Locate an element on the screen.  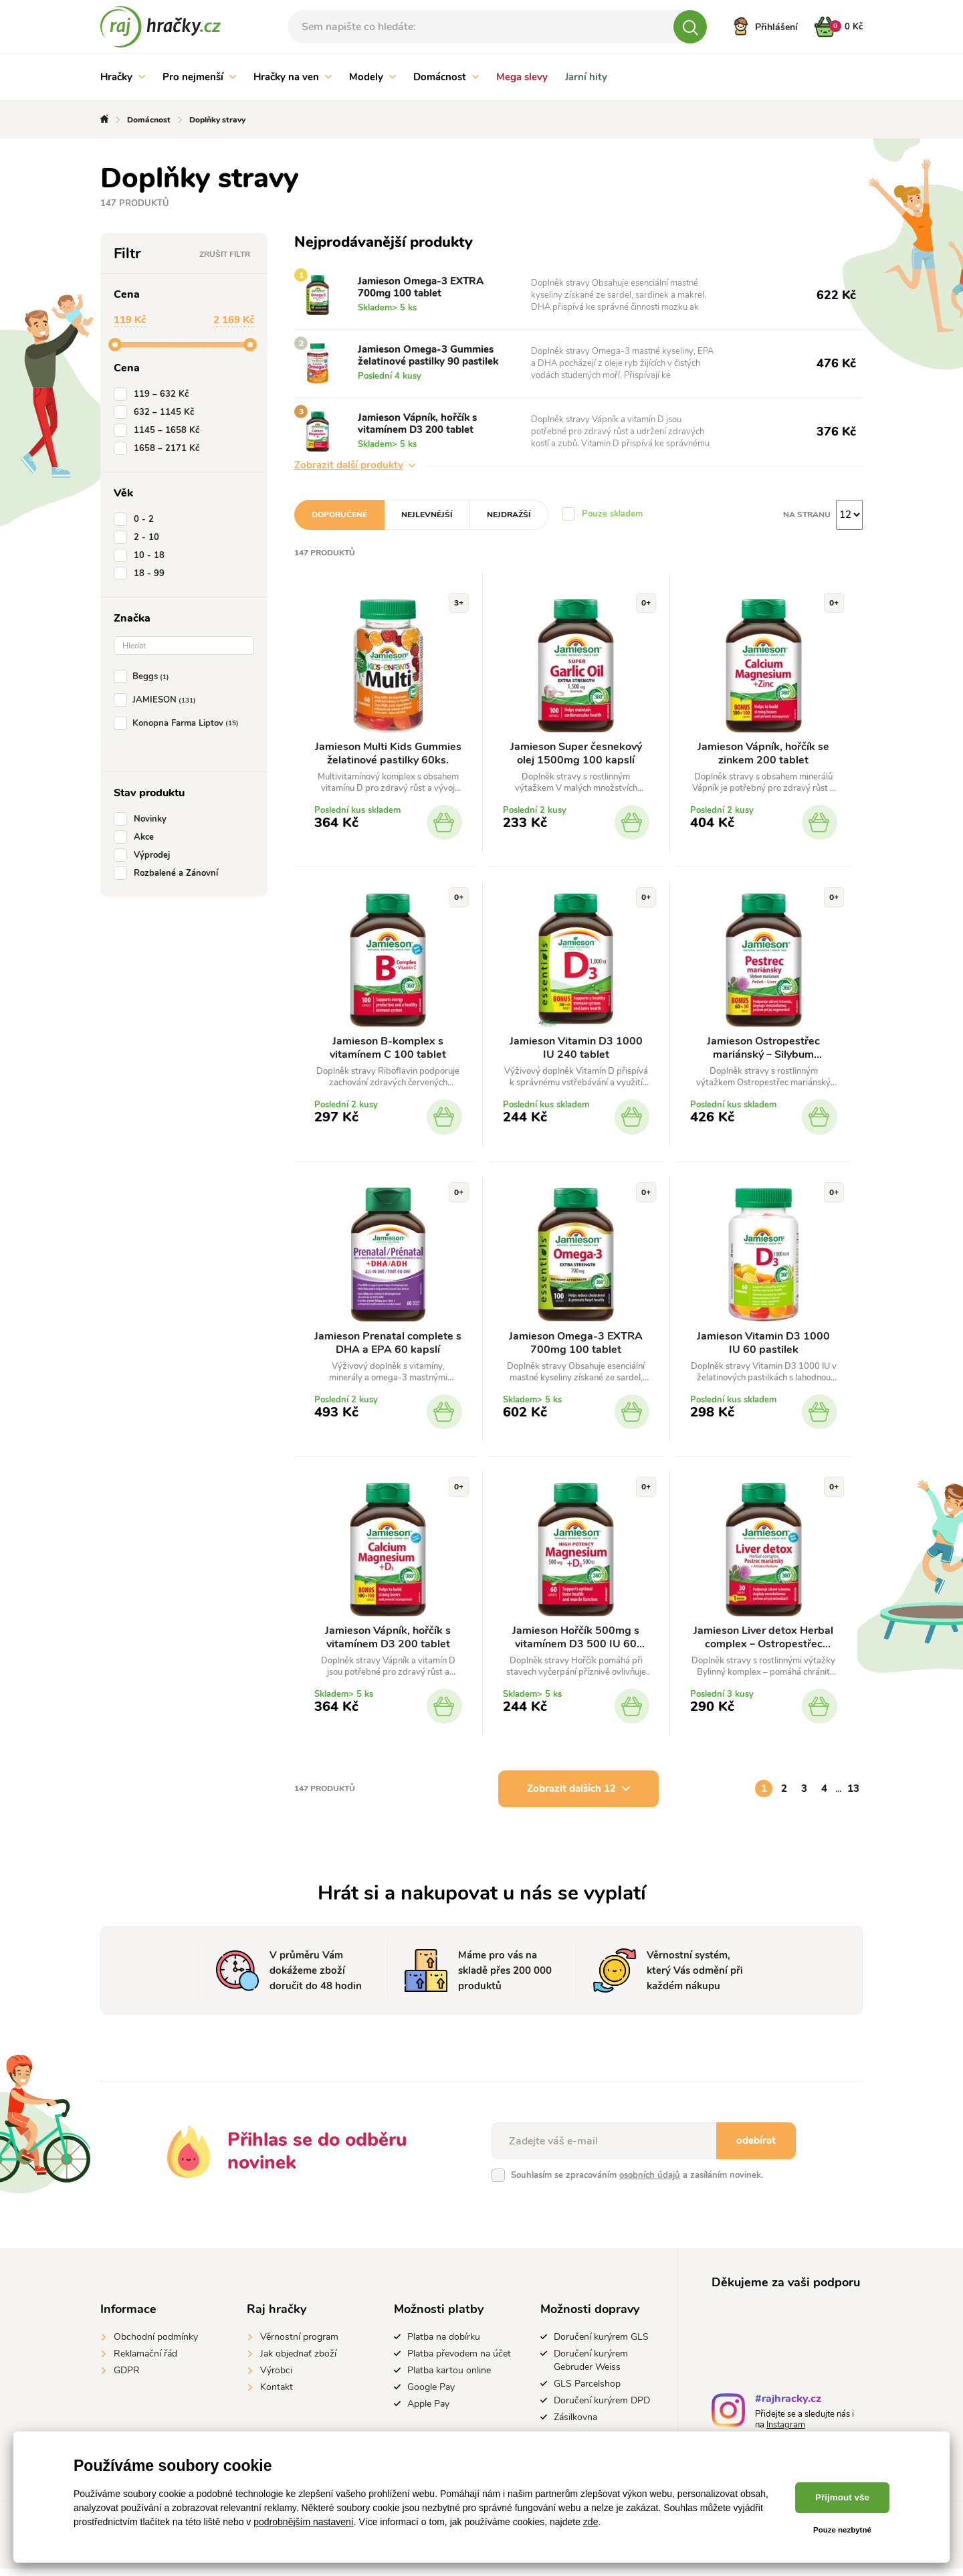
GDPR is located at coordinates (127, 2377).